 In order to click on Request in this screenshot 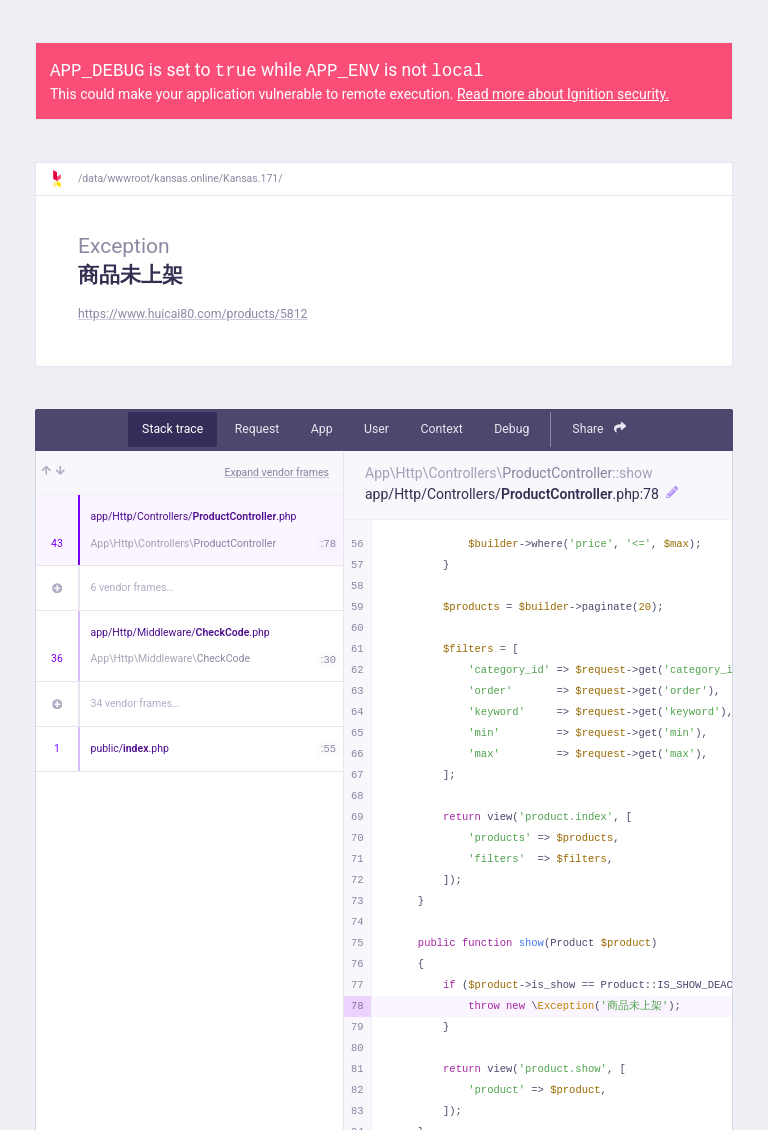, I will do `click(257, 429)`.